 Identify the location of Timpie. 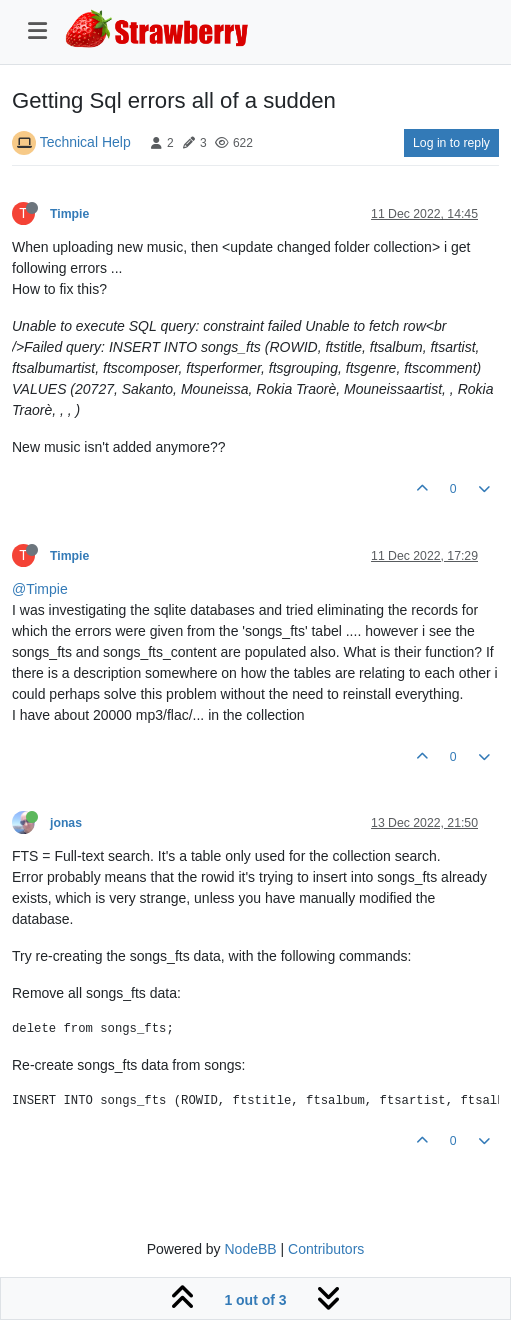
(69, 214).